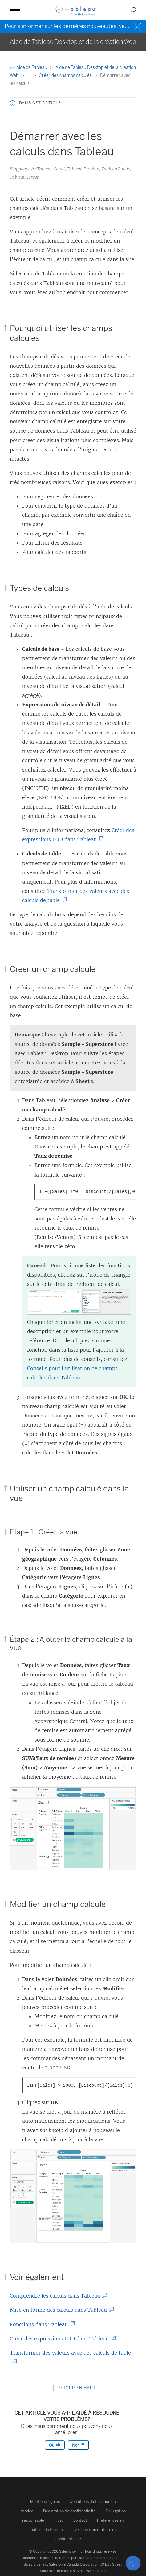 The width and height of the screenshot is (146, 2576). I want to click on Fonctions dans Tableau, so click(40, 2324).